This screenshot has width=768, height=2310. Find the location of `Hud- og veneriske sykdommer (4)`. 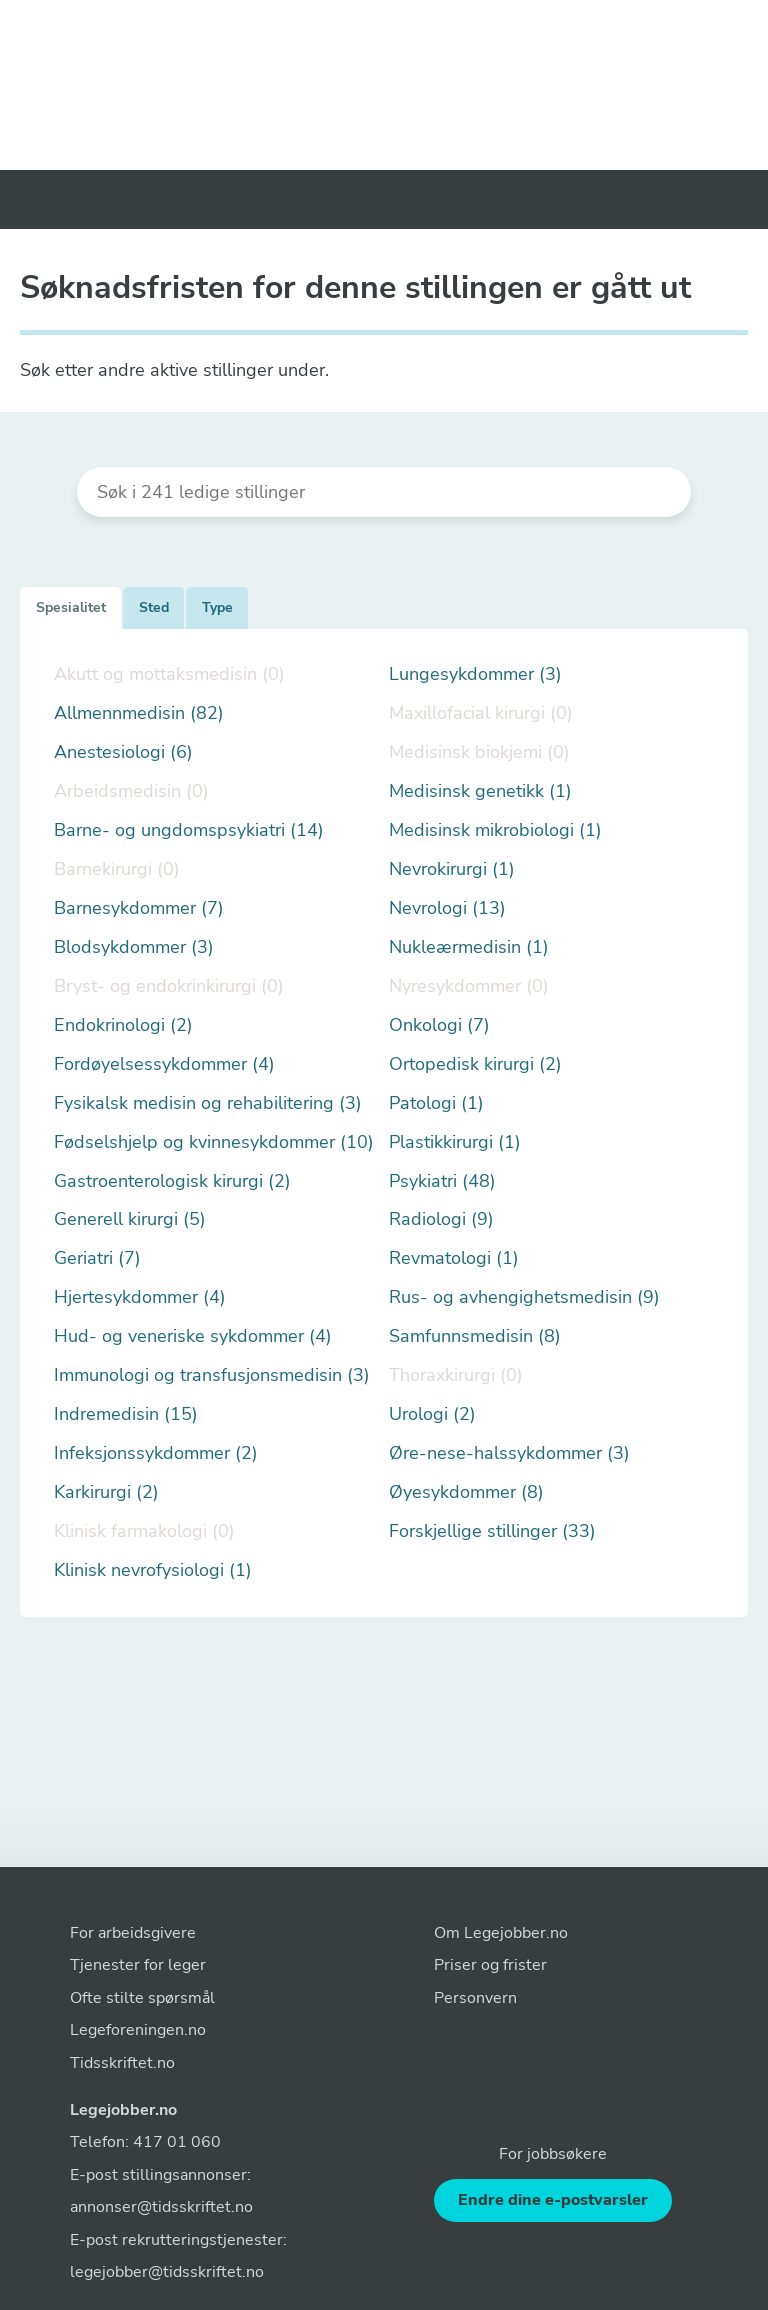

Hud- og veneriske sykdommer (4) is located at coordinates (193, 1336).